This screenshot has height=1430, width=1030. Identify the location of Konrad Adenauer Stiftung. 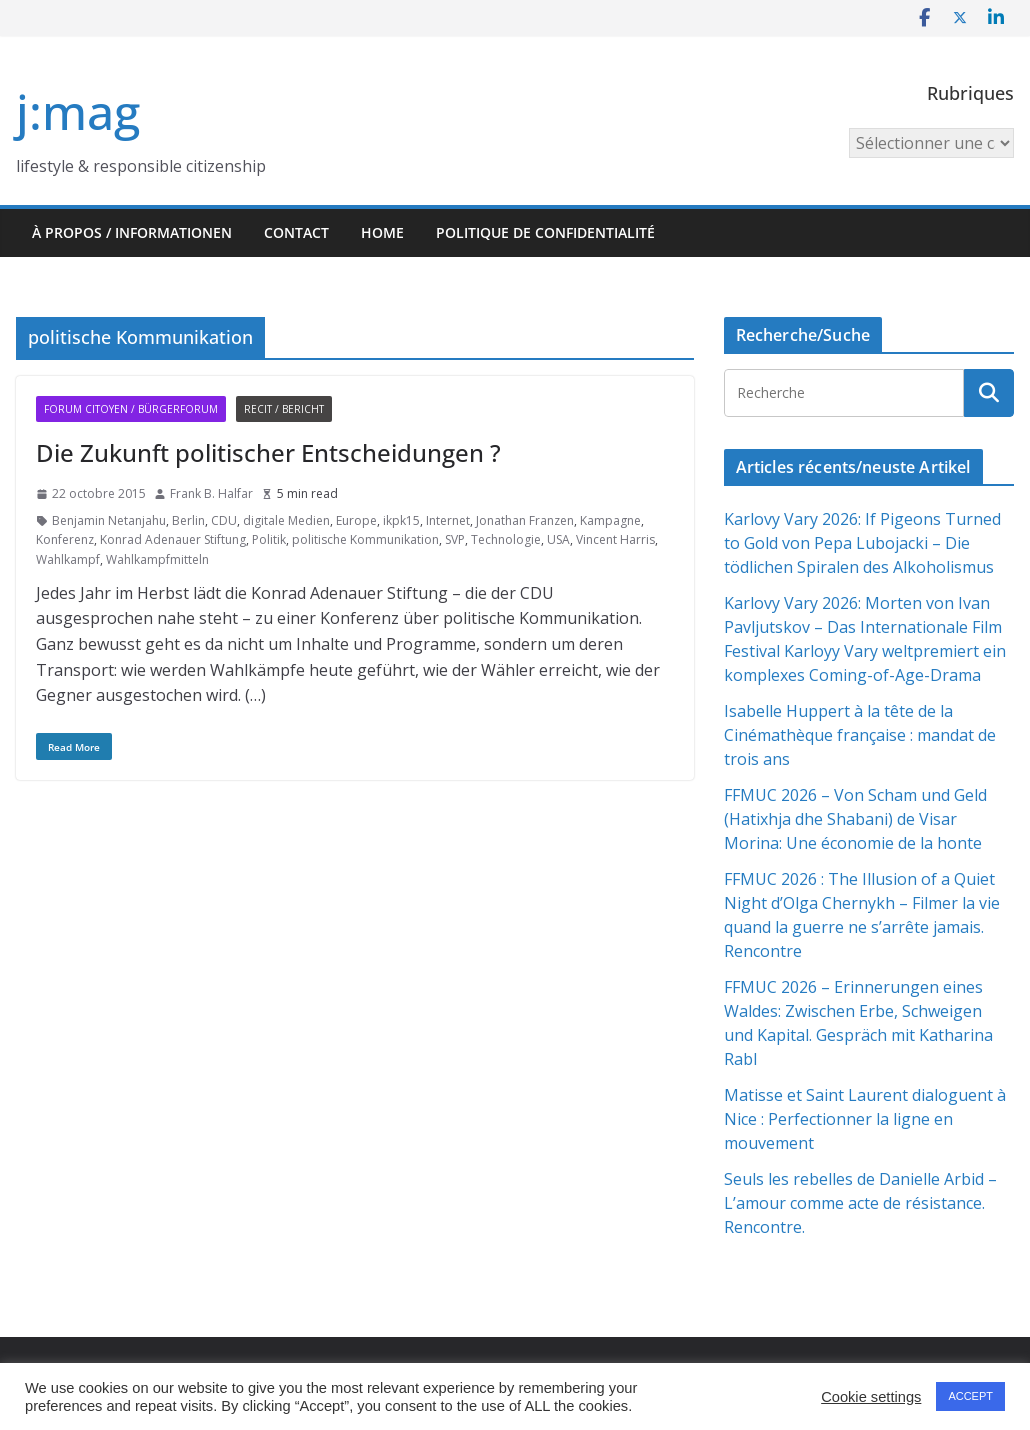
(173, 539).